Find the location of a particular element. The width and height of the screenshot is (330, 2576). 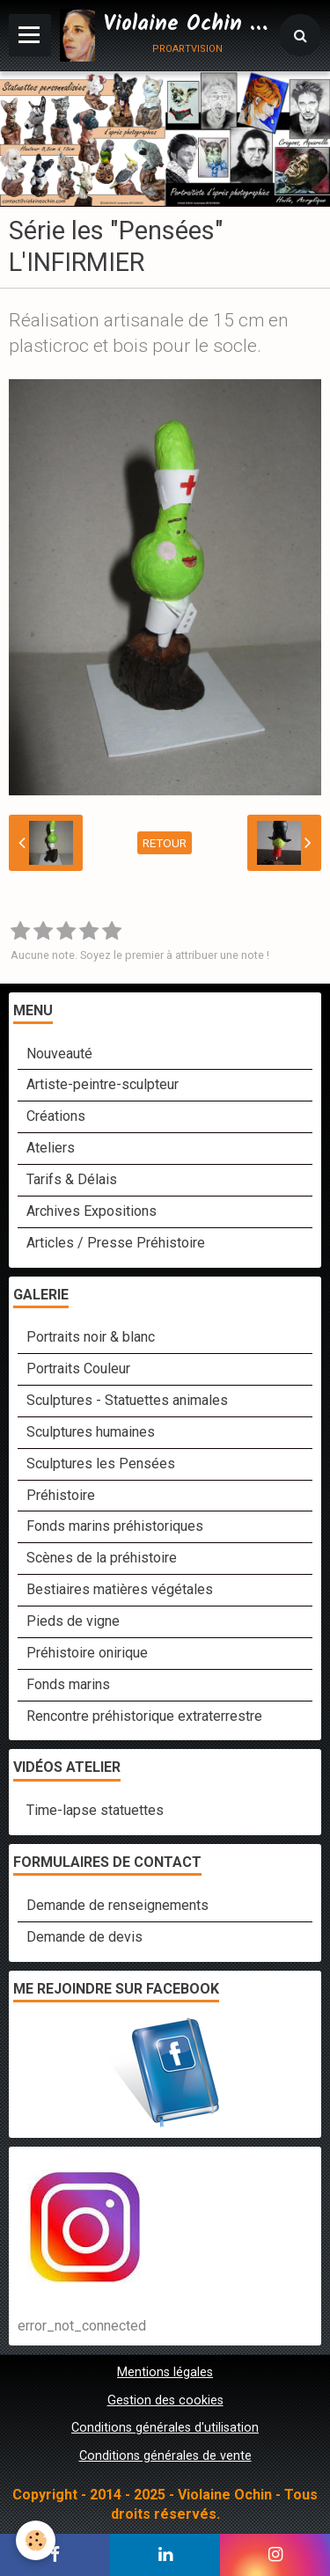

Fonds marins préhistoriques is located at coordinates (114, 1526).